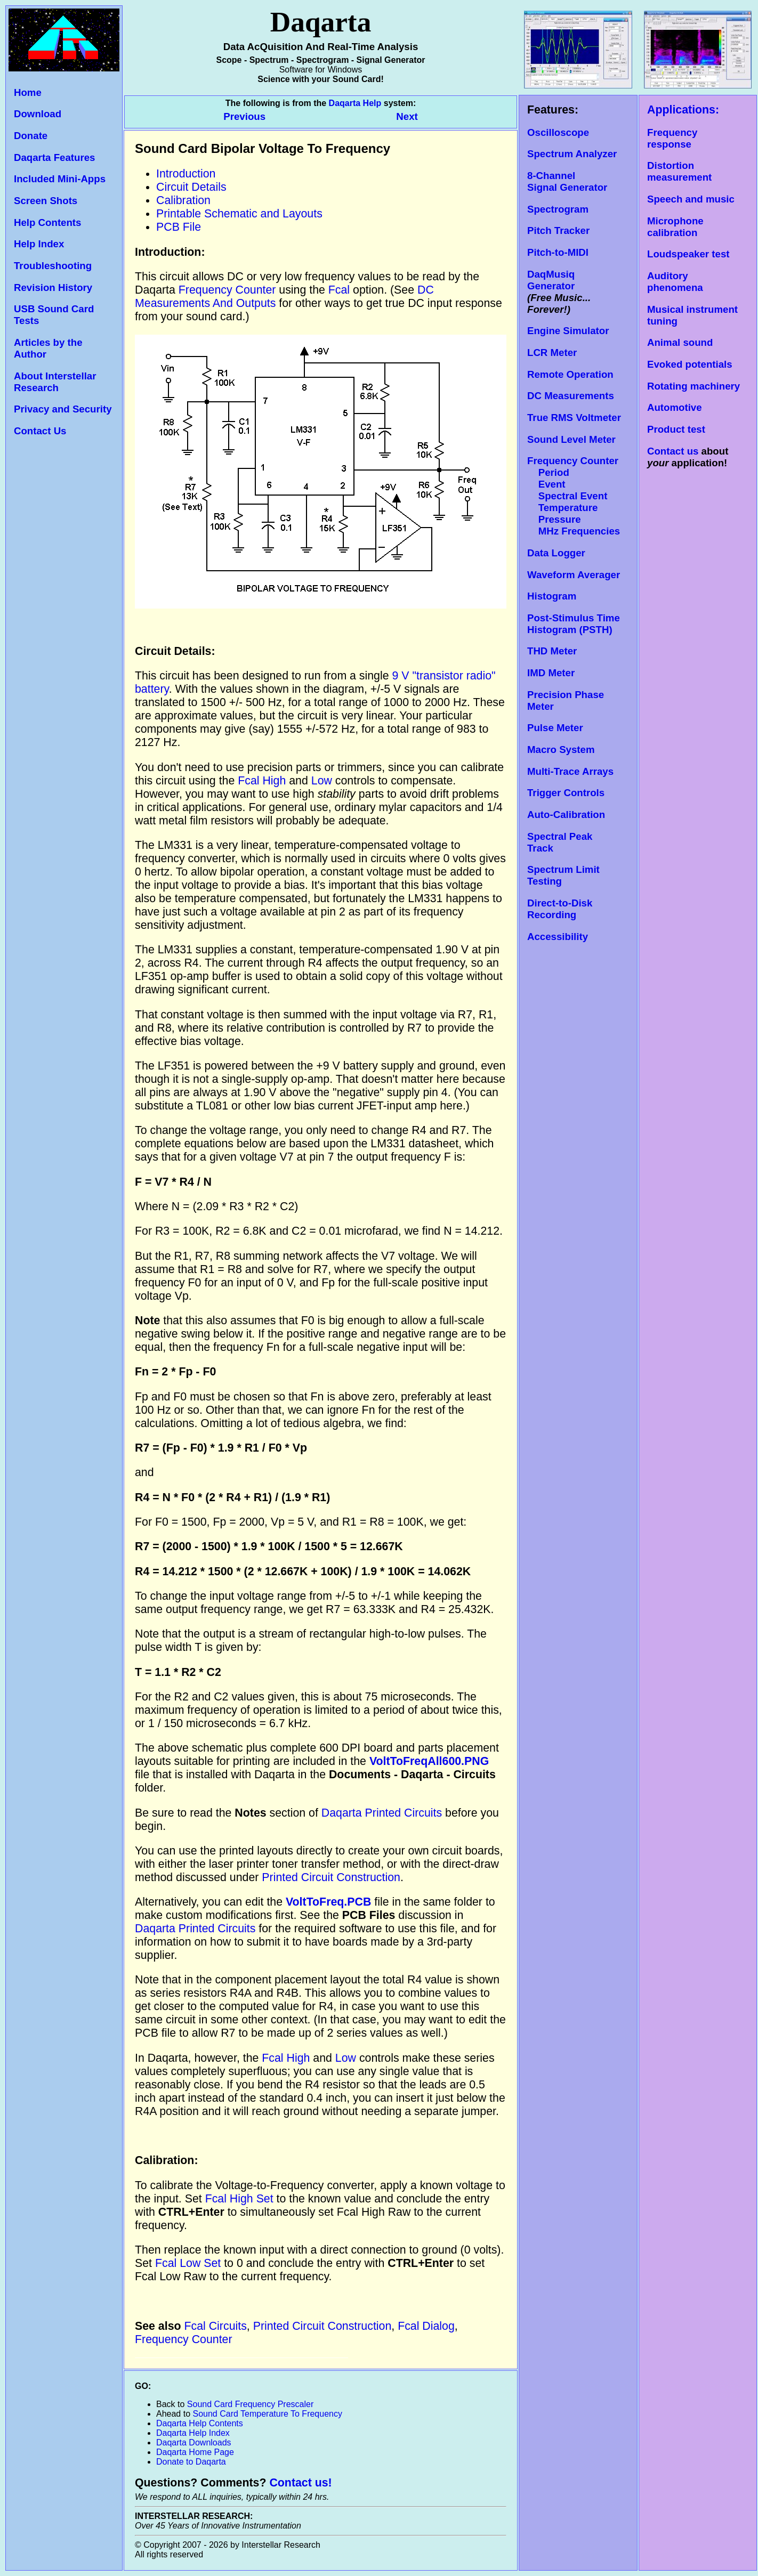  What do you see at coordinates (37, 113) in the screenshot?
I see `Download` at bounding box center [37, 113].